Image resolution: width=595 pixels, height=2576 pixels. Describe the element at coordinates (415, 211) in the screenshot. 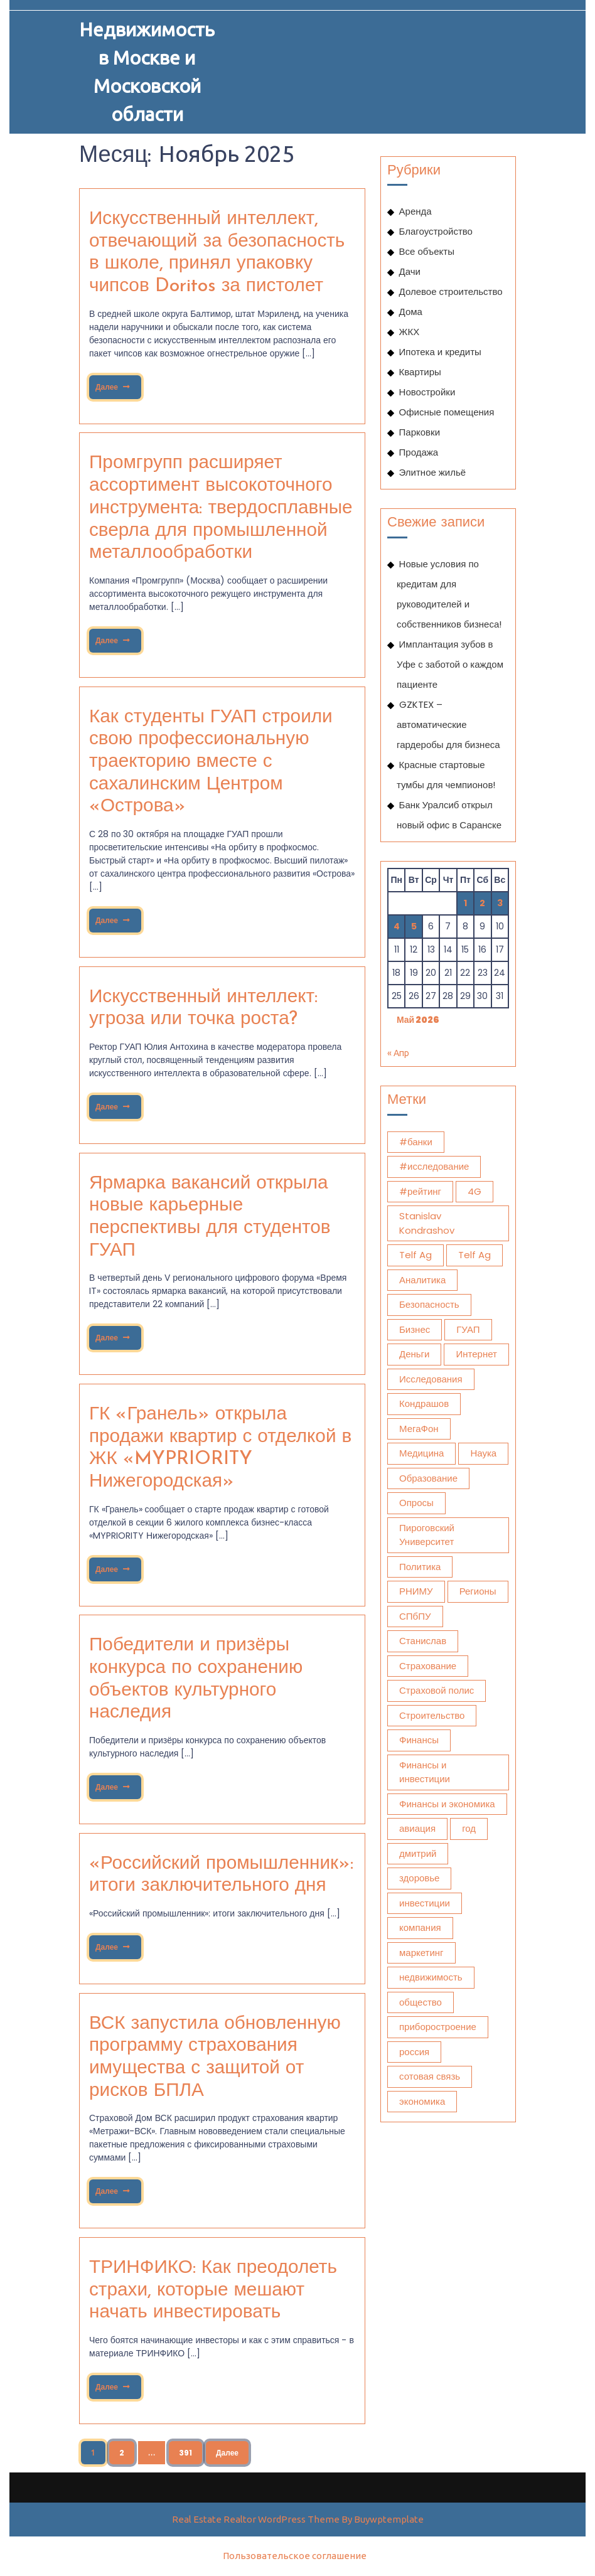

I see `Аренда` at that location.